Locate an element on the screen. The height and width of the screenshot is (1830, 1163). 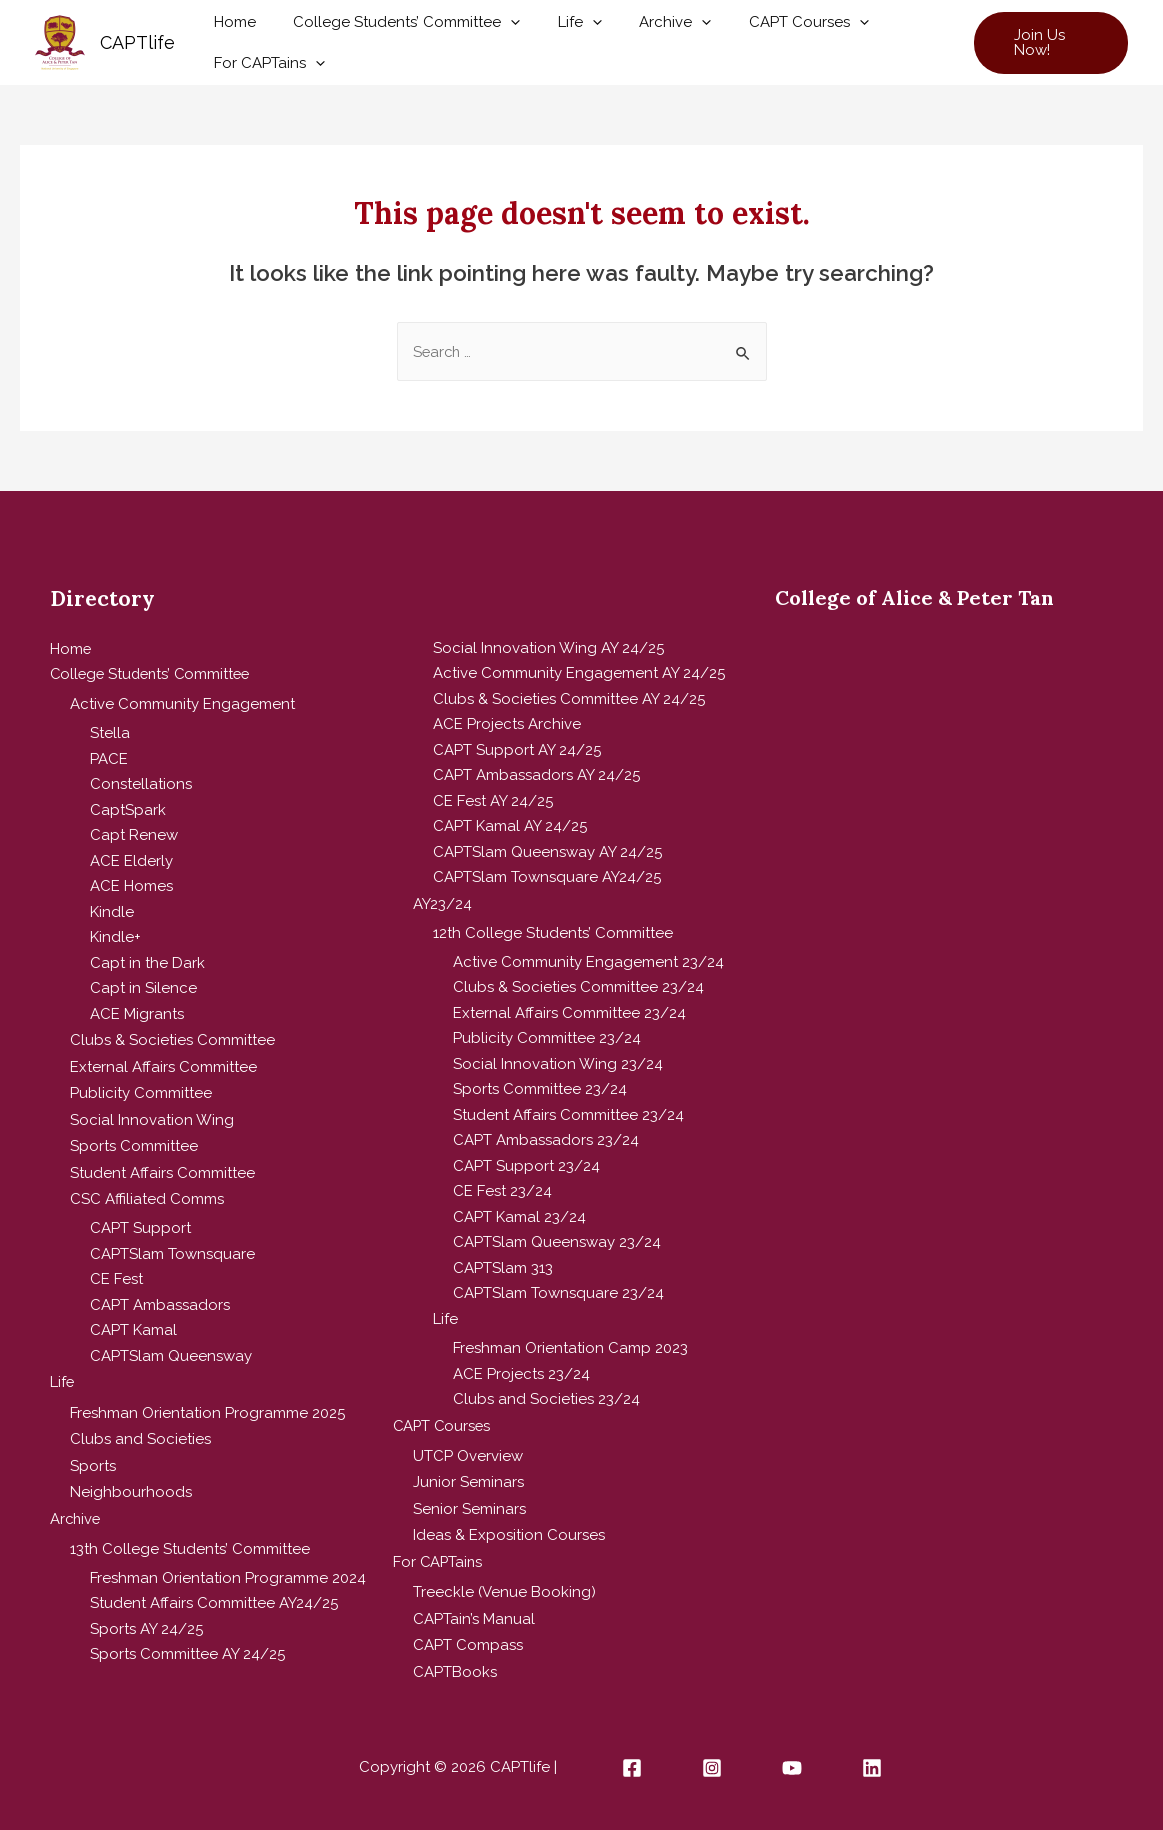
Capt in the Dark is located at coordinates (147, 961).